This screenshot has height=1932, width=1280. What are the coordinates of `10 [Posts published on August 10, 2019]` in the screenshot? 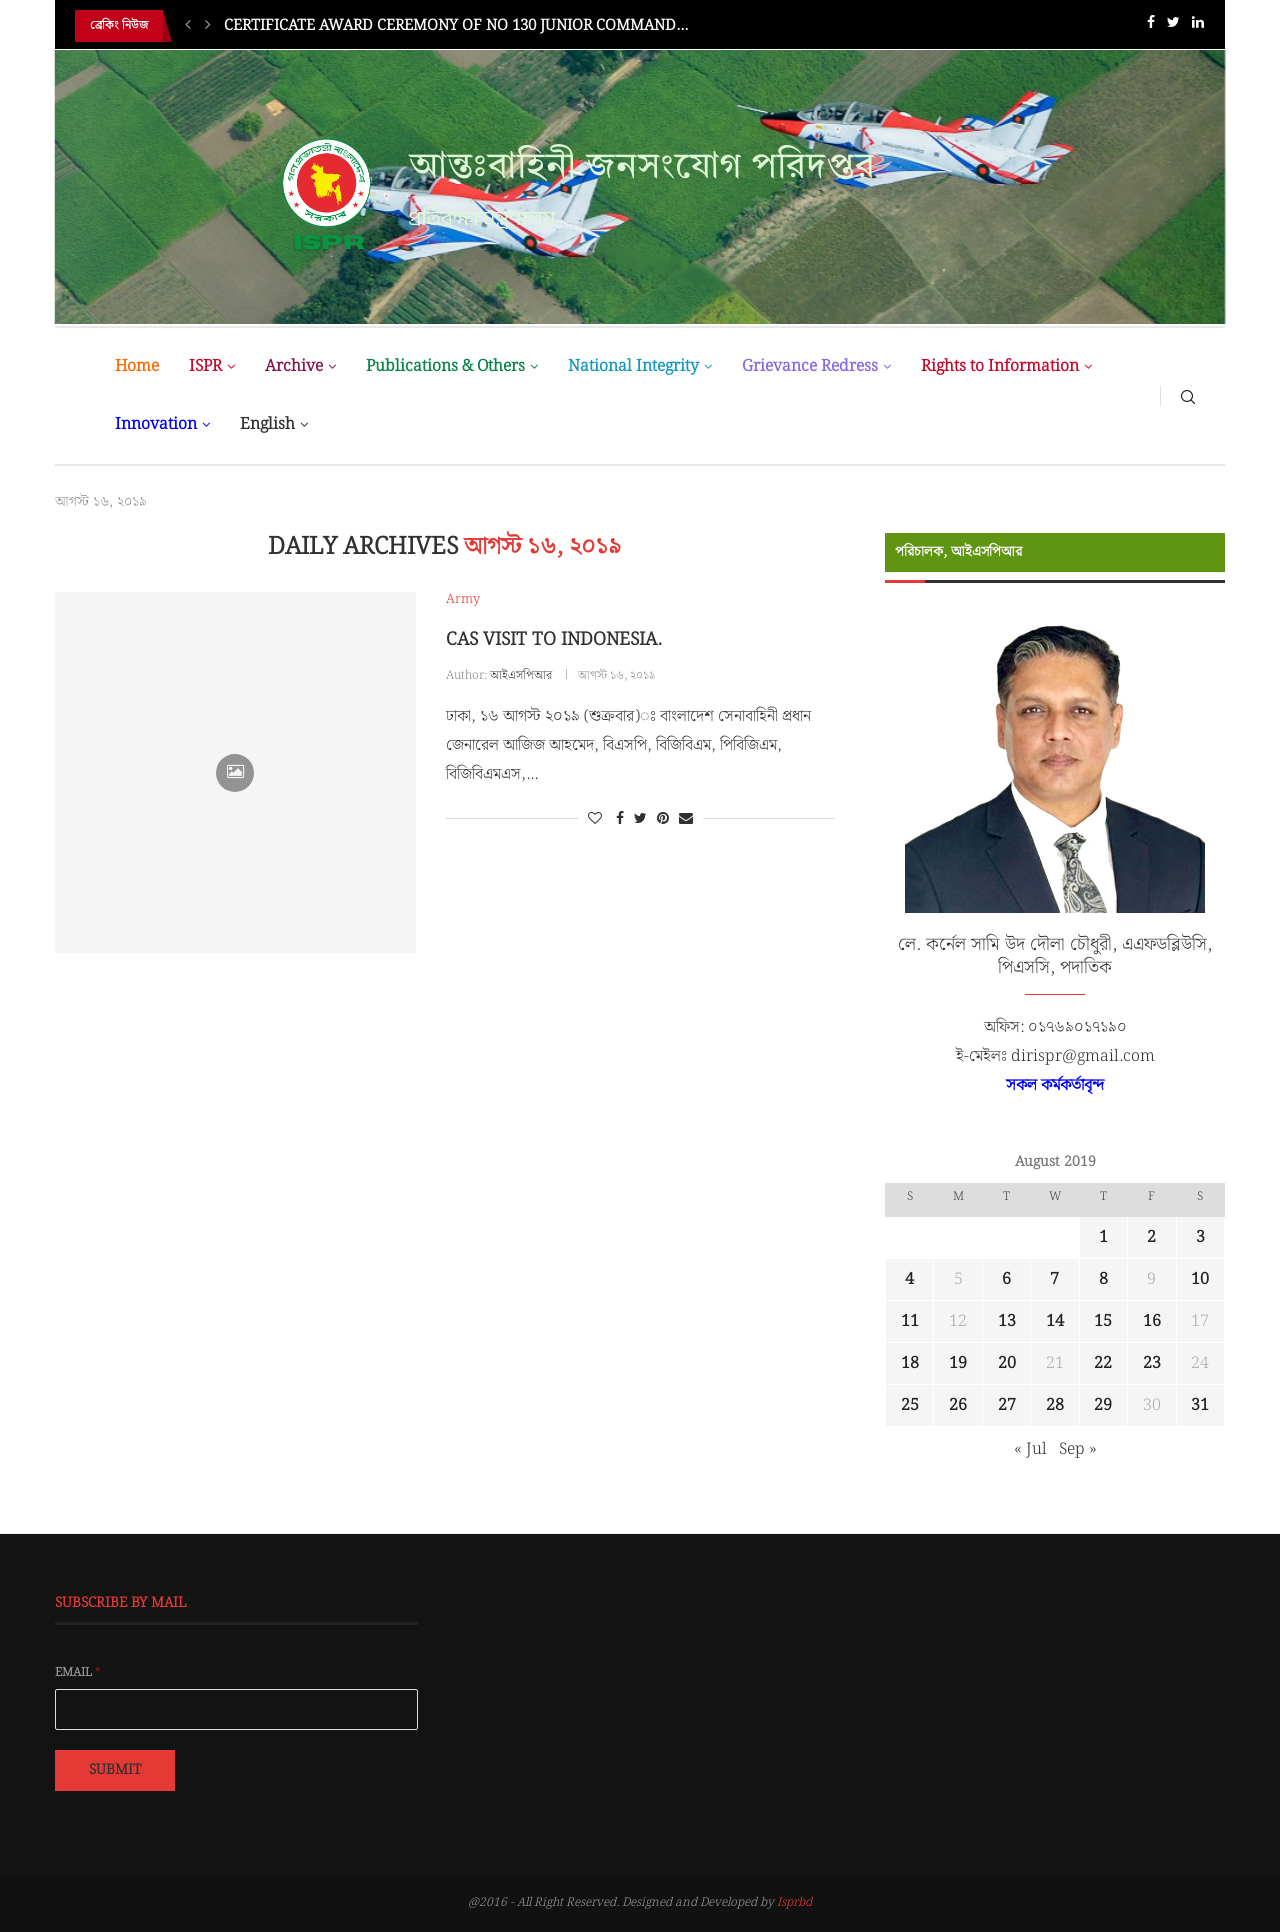 It's located at (1200, 1279).